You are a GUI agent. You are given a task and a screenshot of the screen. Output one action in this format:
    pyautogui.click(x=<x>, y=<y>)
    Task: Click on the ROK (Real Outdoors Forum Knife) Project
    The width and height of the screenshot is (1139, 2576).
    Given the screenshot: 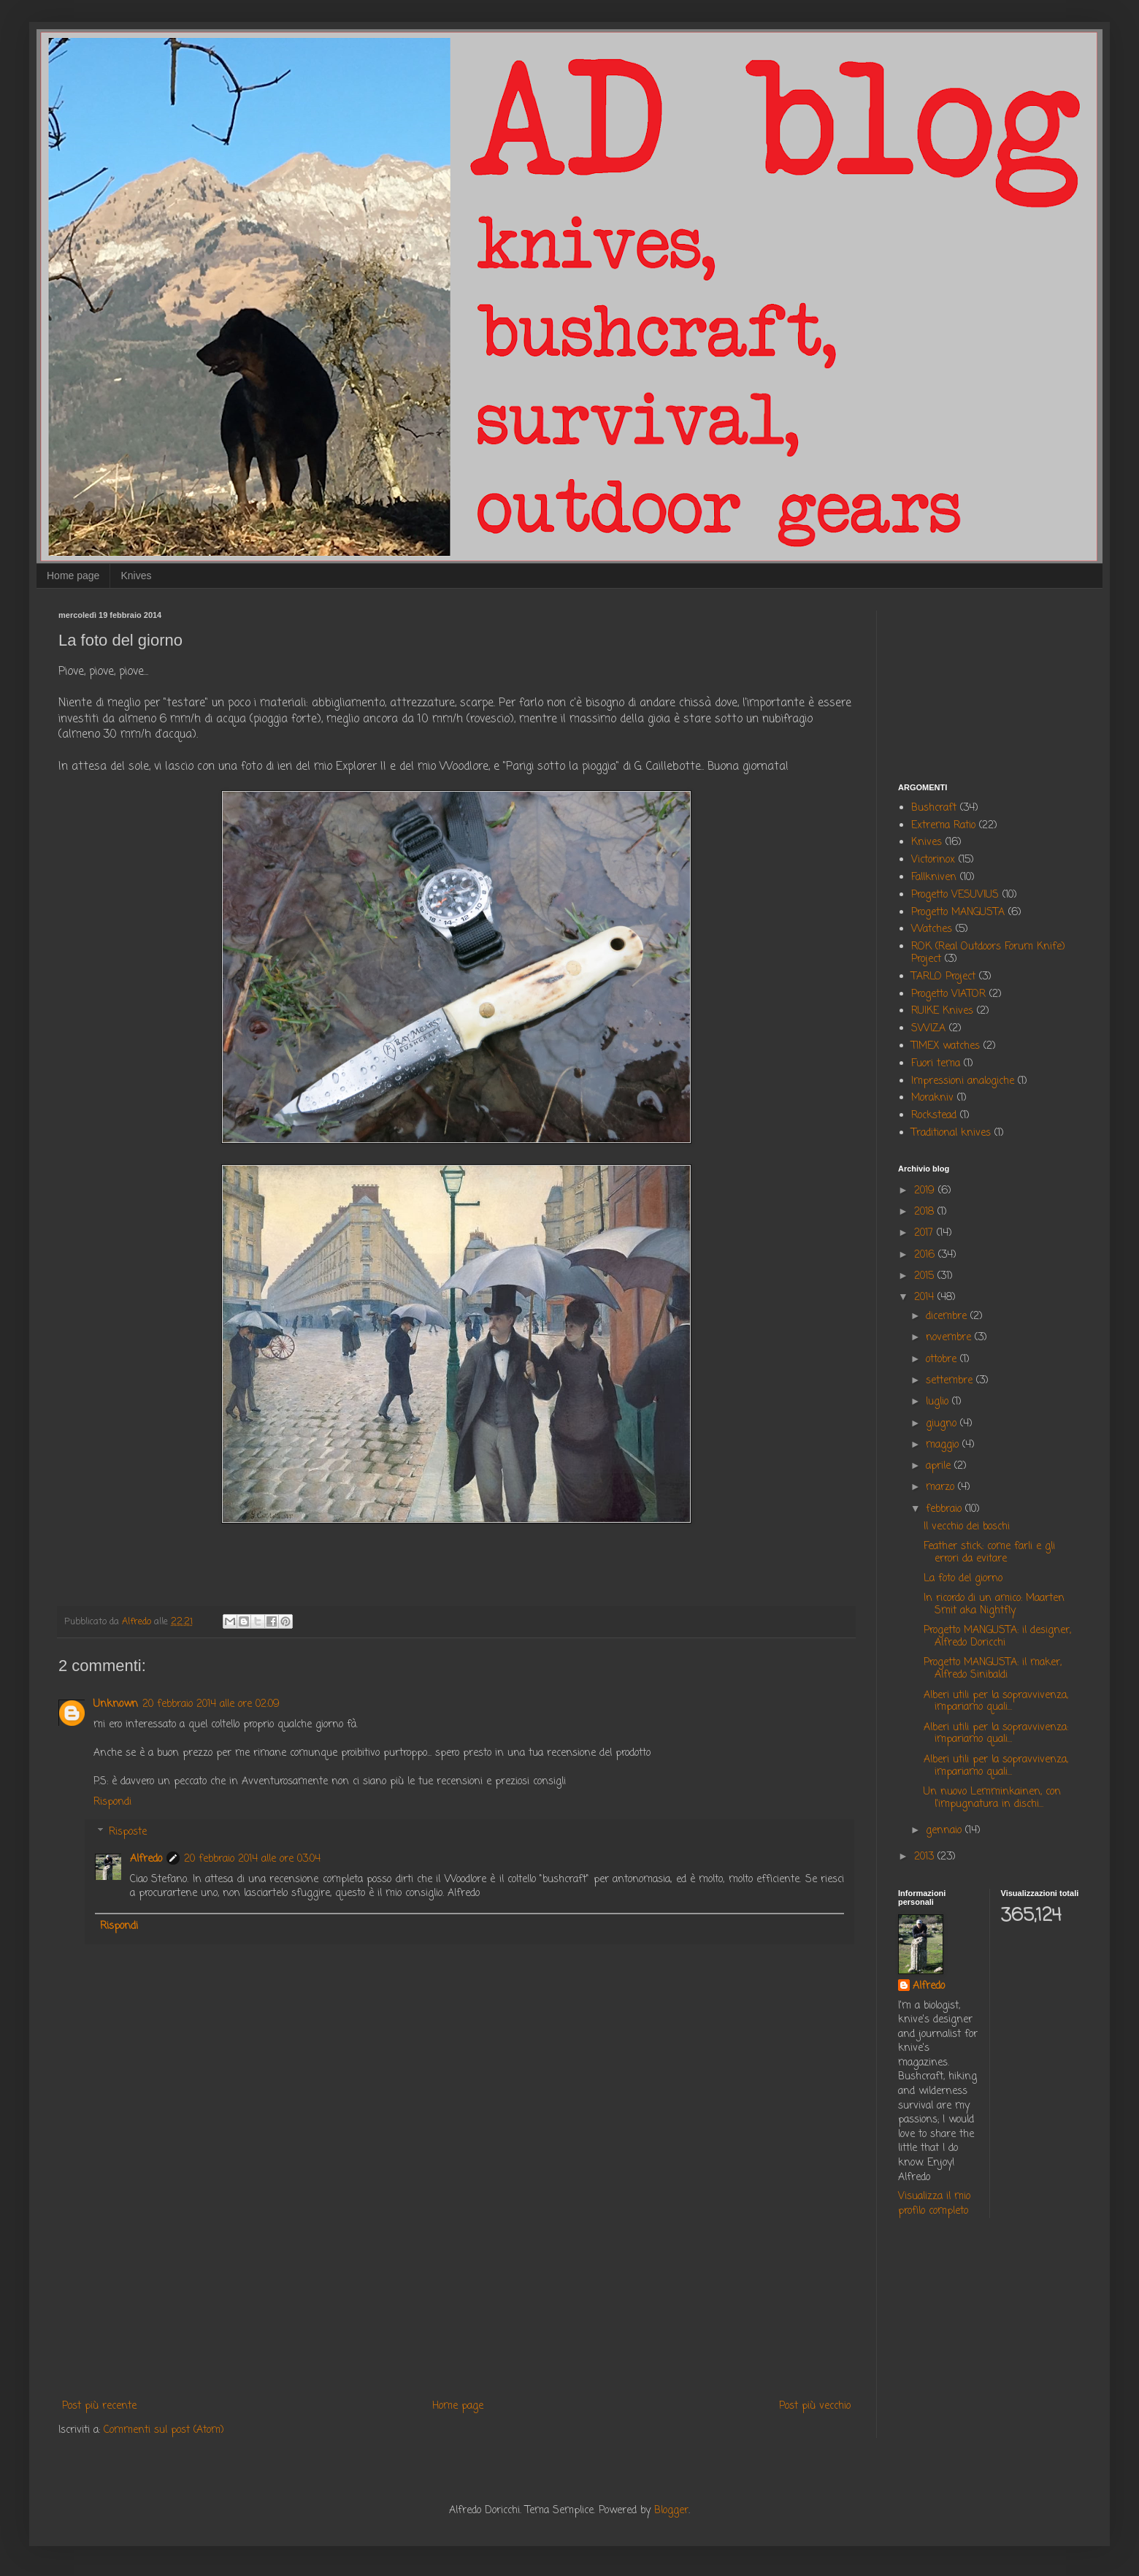 What is the action you would take?
    pyautogui.click(x=988, y=953)
    